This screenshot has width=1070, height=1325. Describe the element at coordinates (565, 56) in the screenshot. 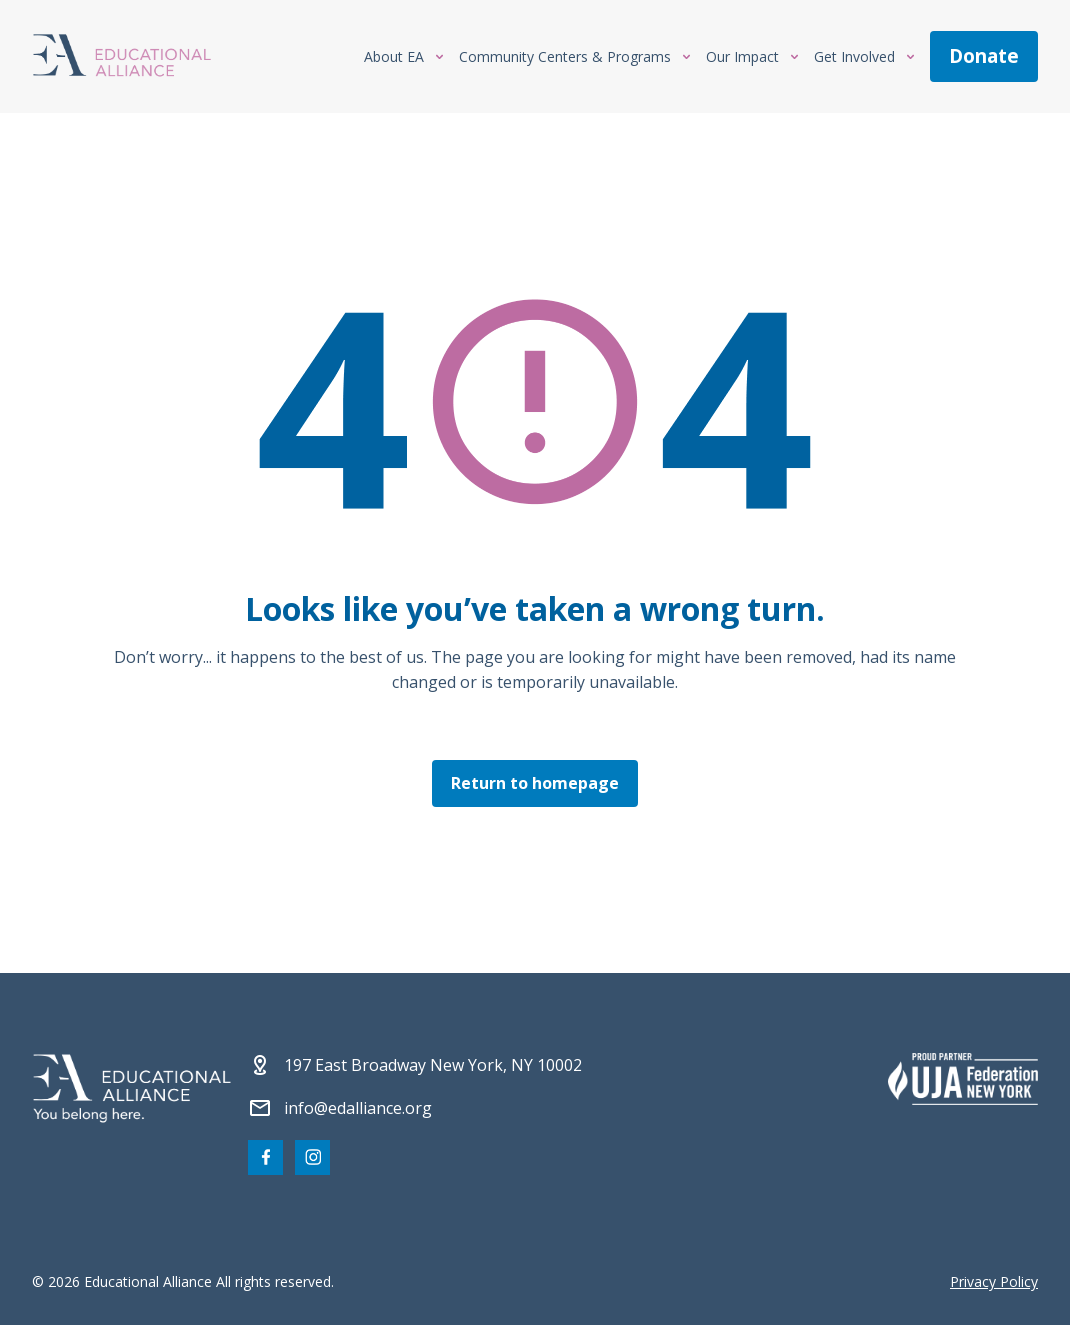

I see `Community Centers & Programs` at that location.